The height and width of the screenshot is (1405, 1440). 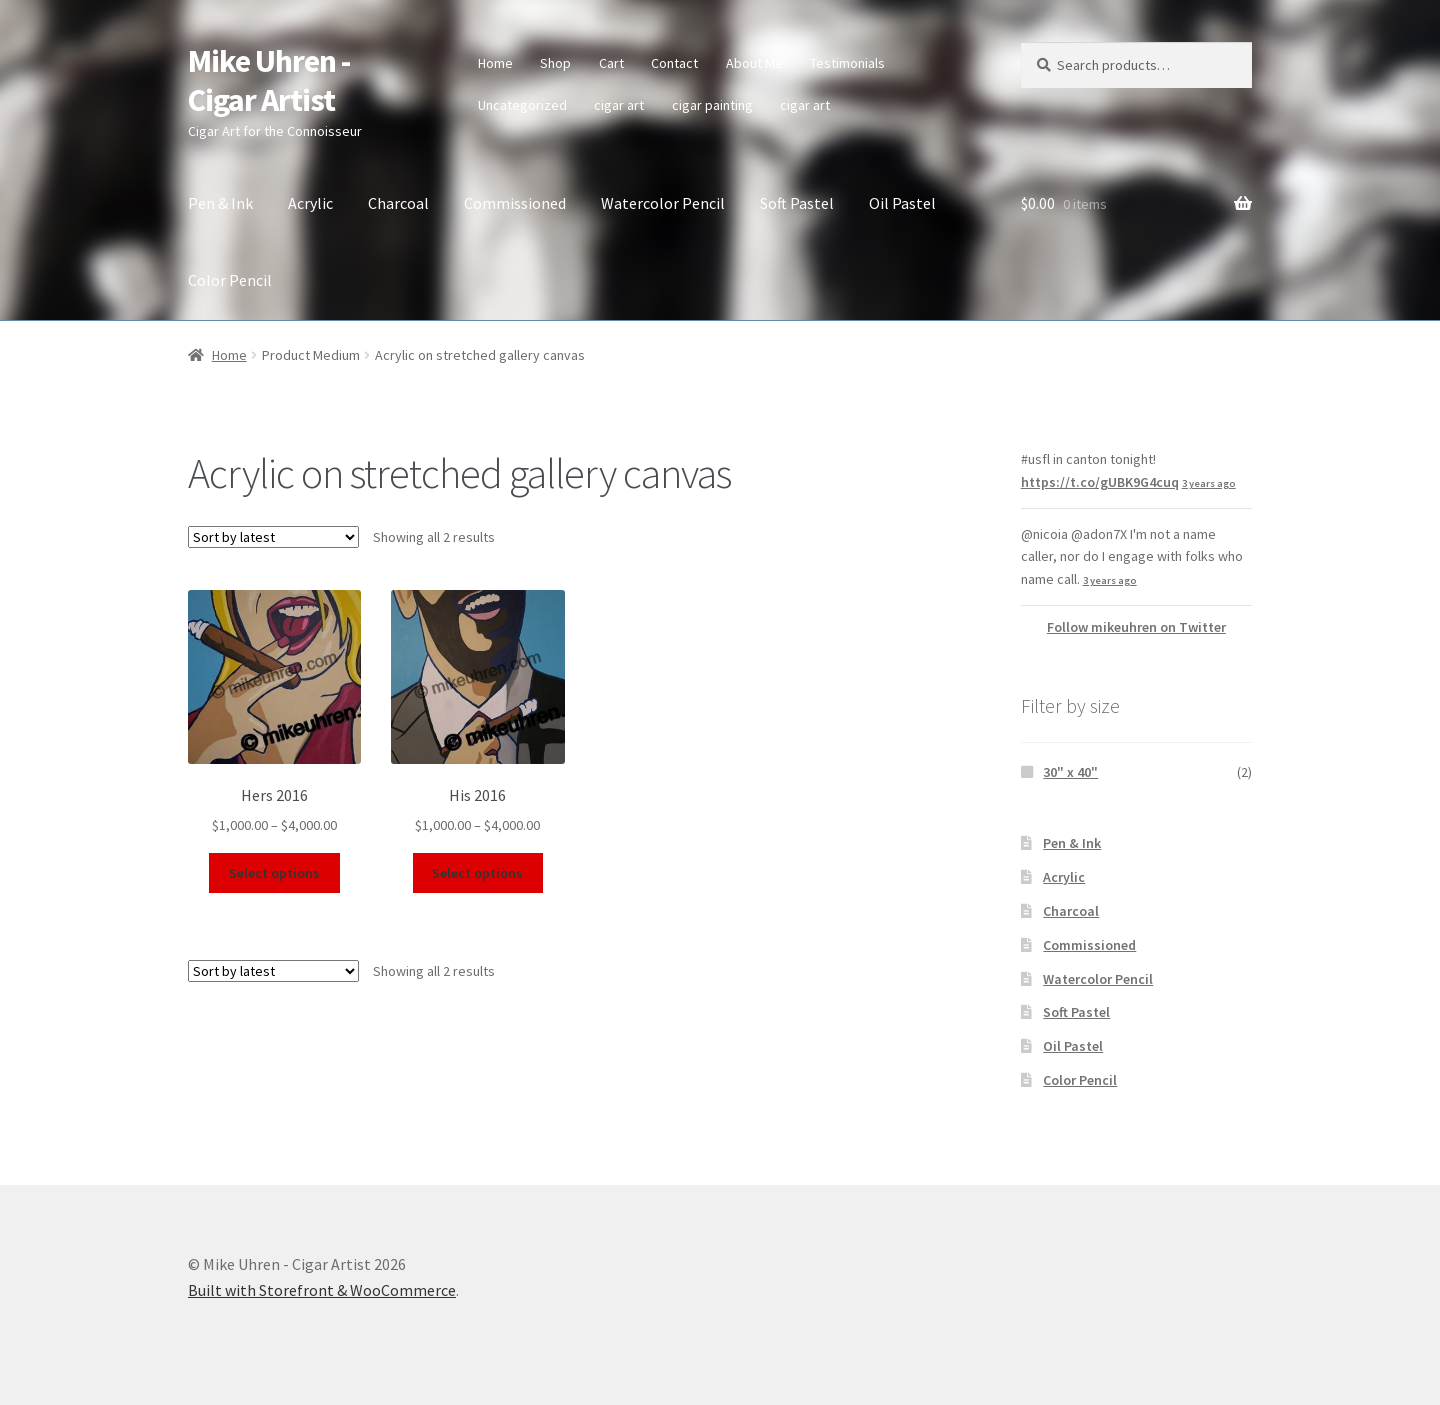 I want to click on Oil Pastel, so click(x=902, y=203).